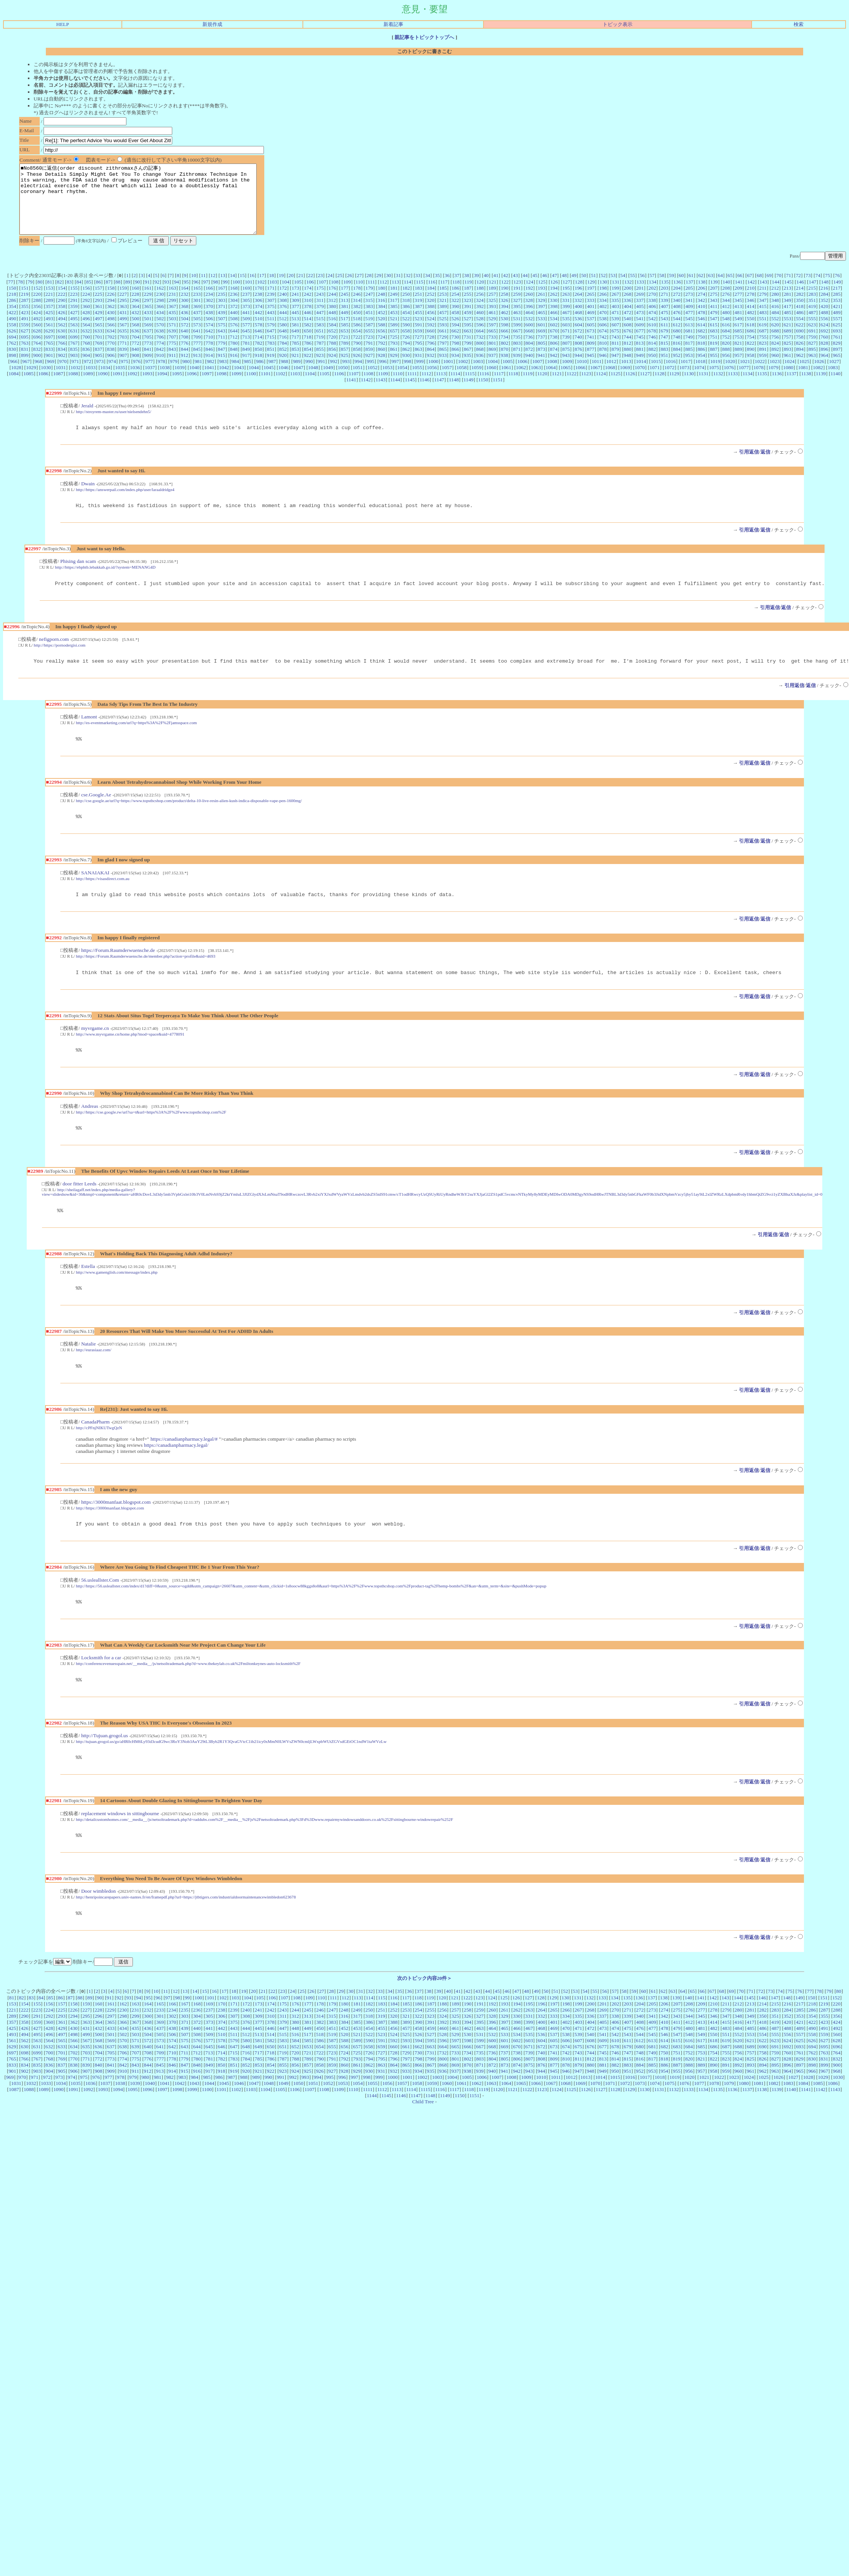 Image resolution: width=849 pixels, height=2576 pixels. I want to click on 1032, so click(76, 381).